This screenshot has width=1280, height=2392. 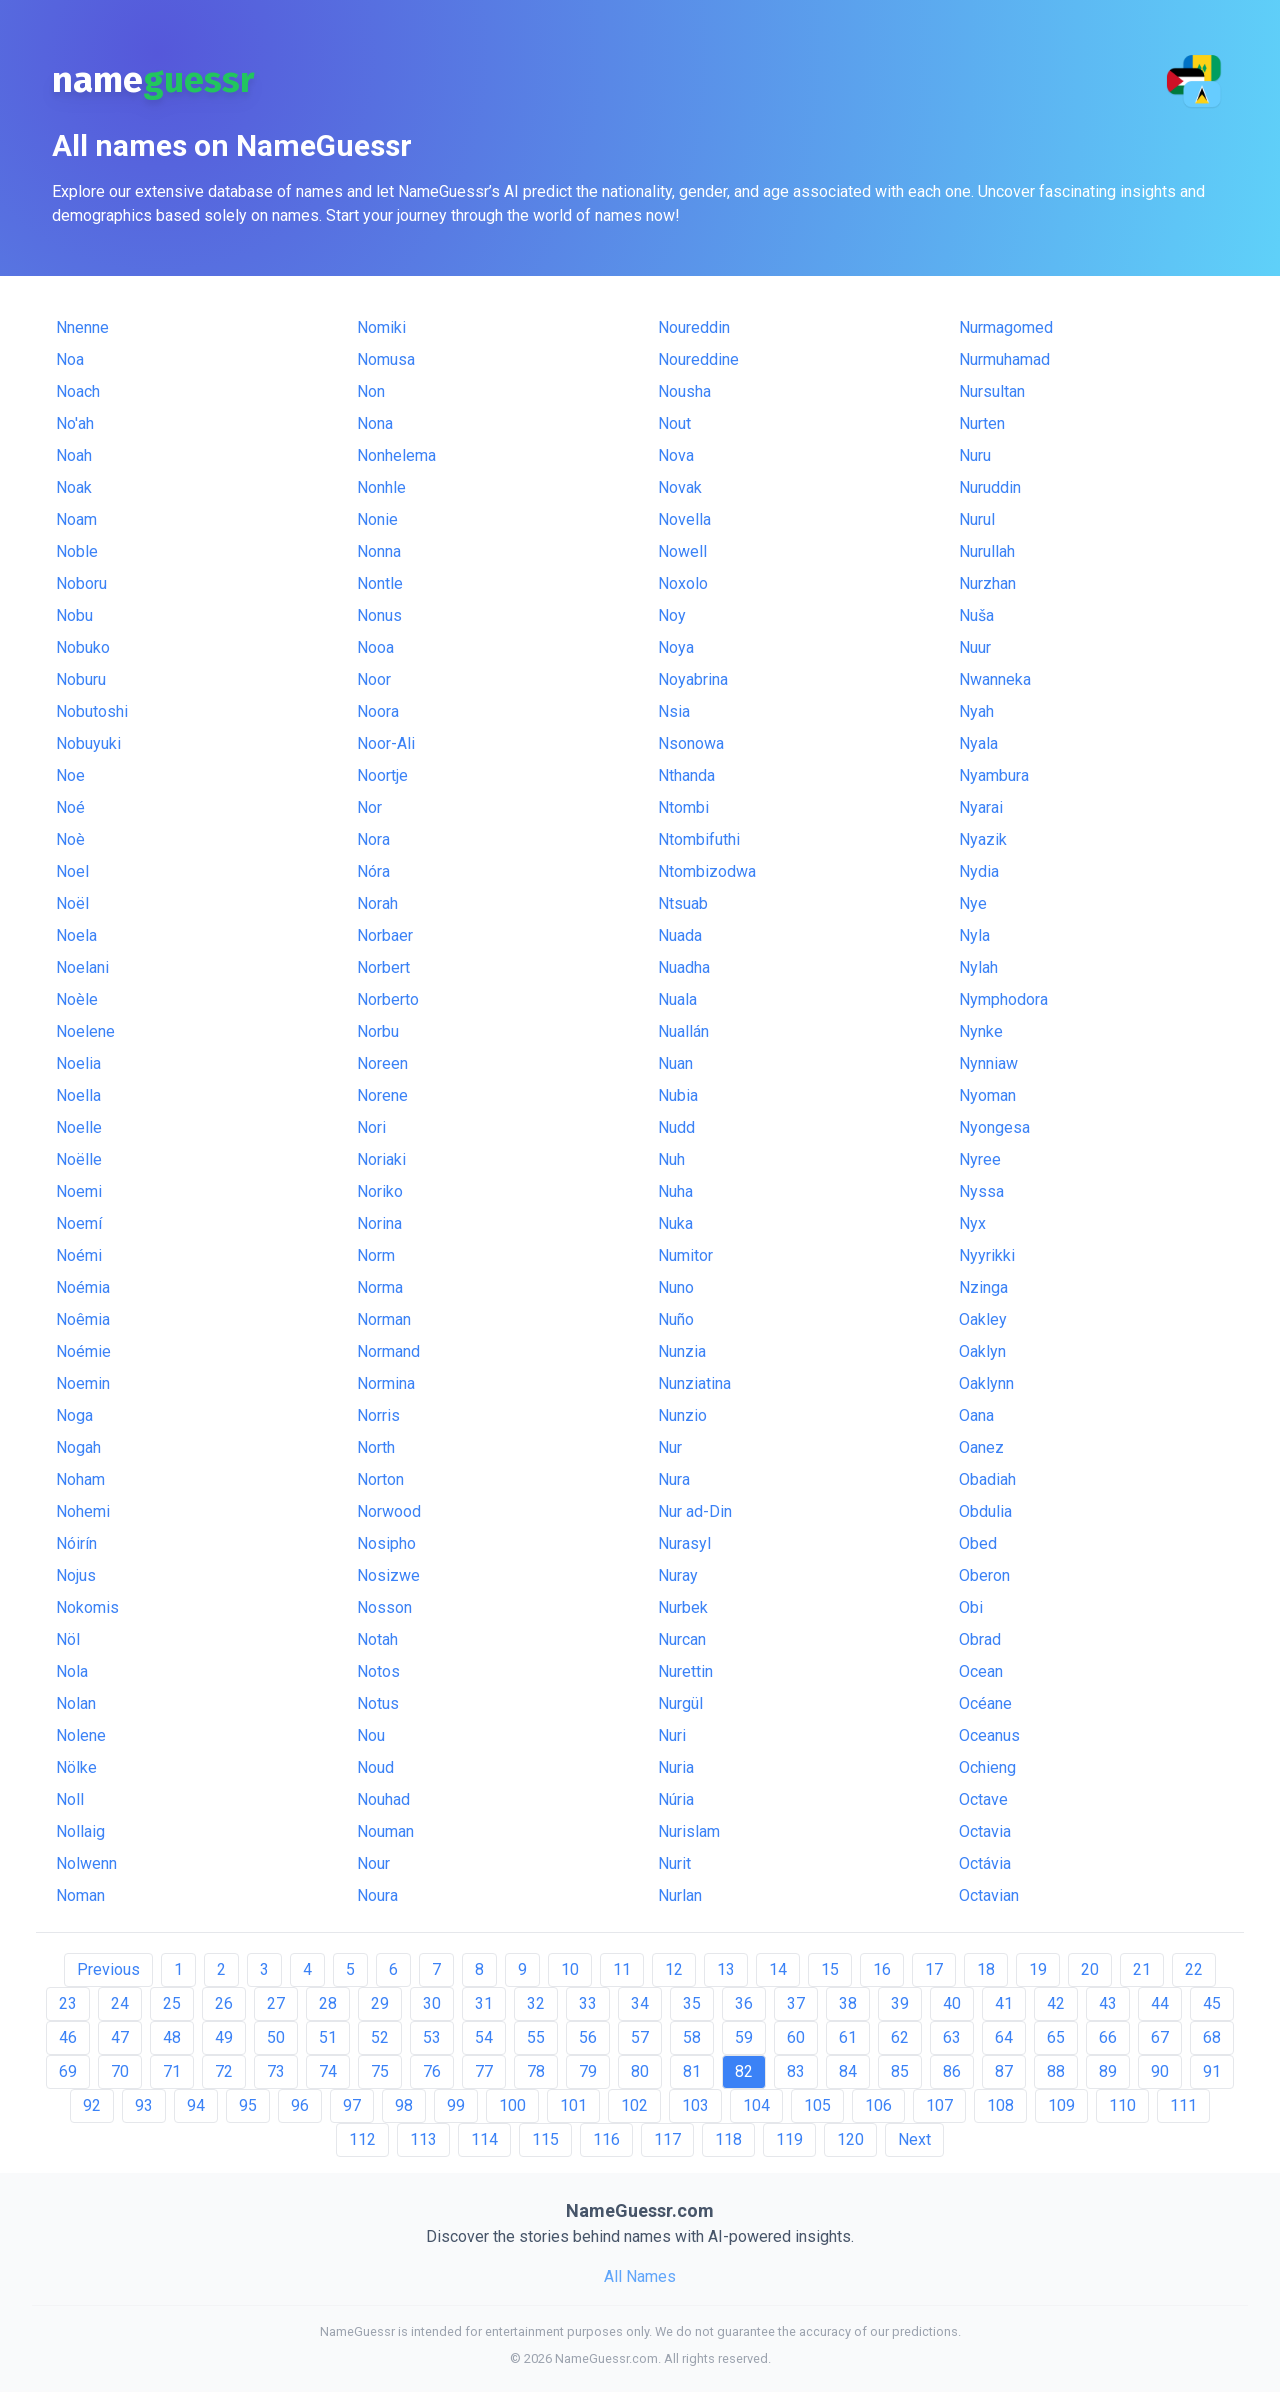 I want to click on Nthanda, so click(x=686, y=775).